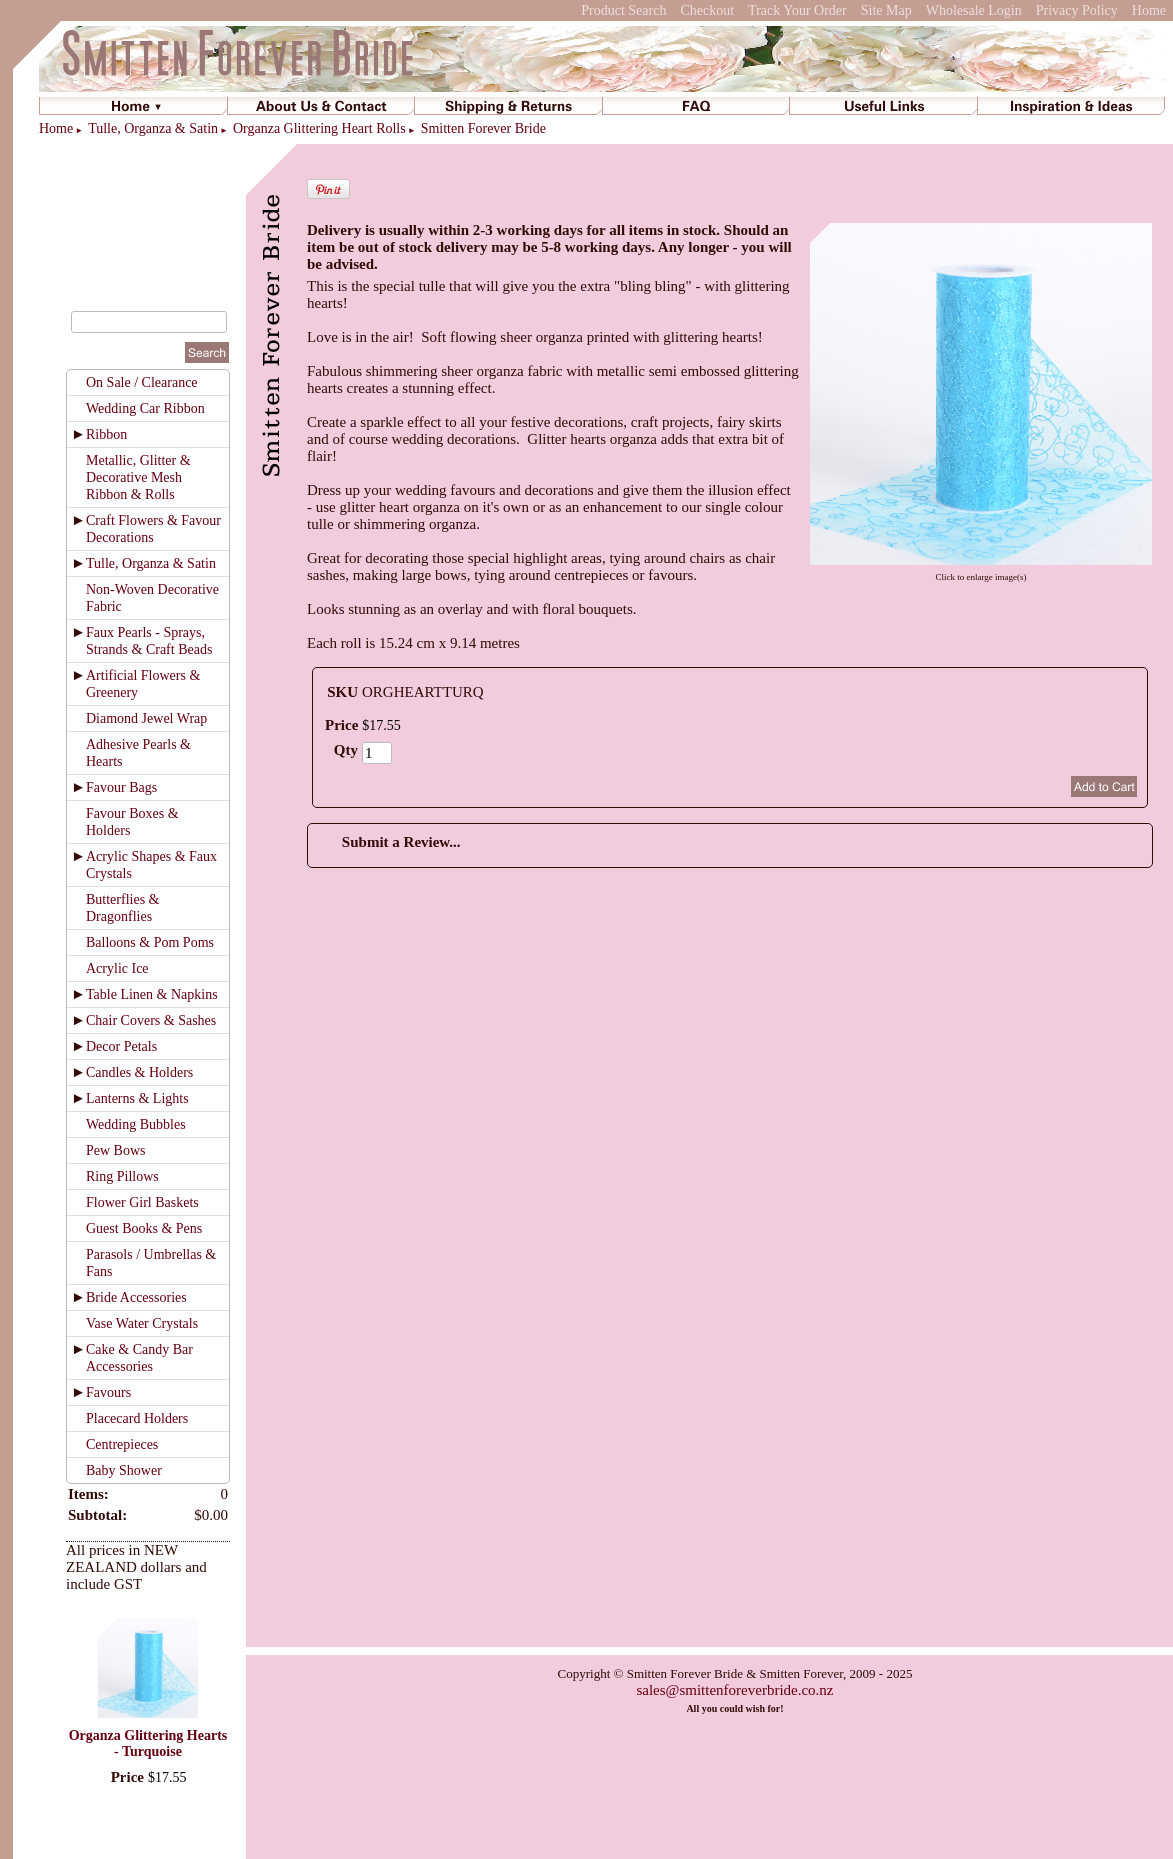 The height and width of the screenshot is (1859, 1173). I want to click on Pew Bows, so click(116, 1150).